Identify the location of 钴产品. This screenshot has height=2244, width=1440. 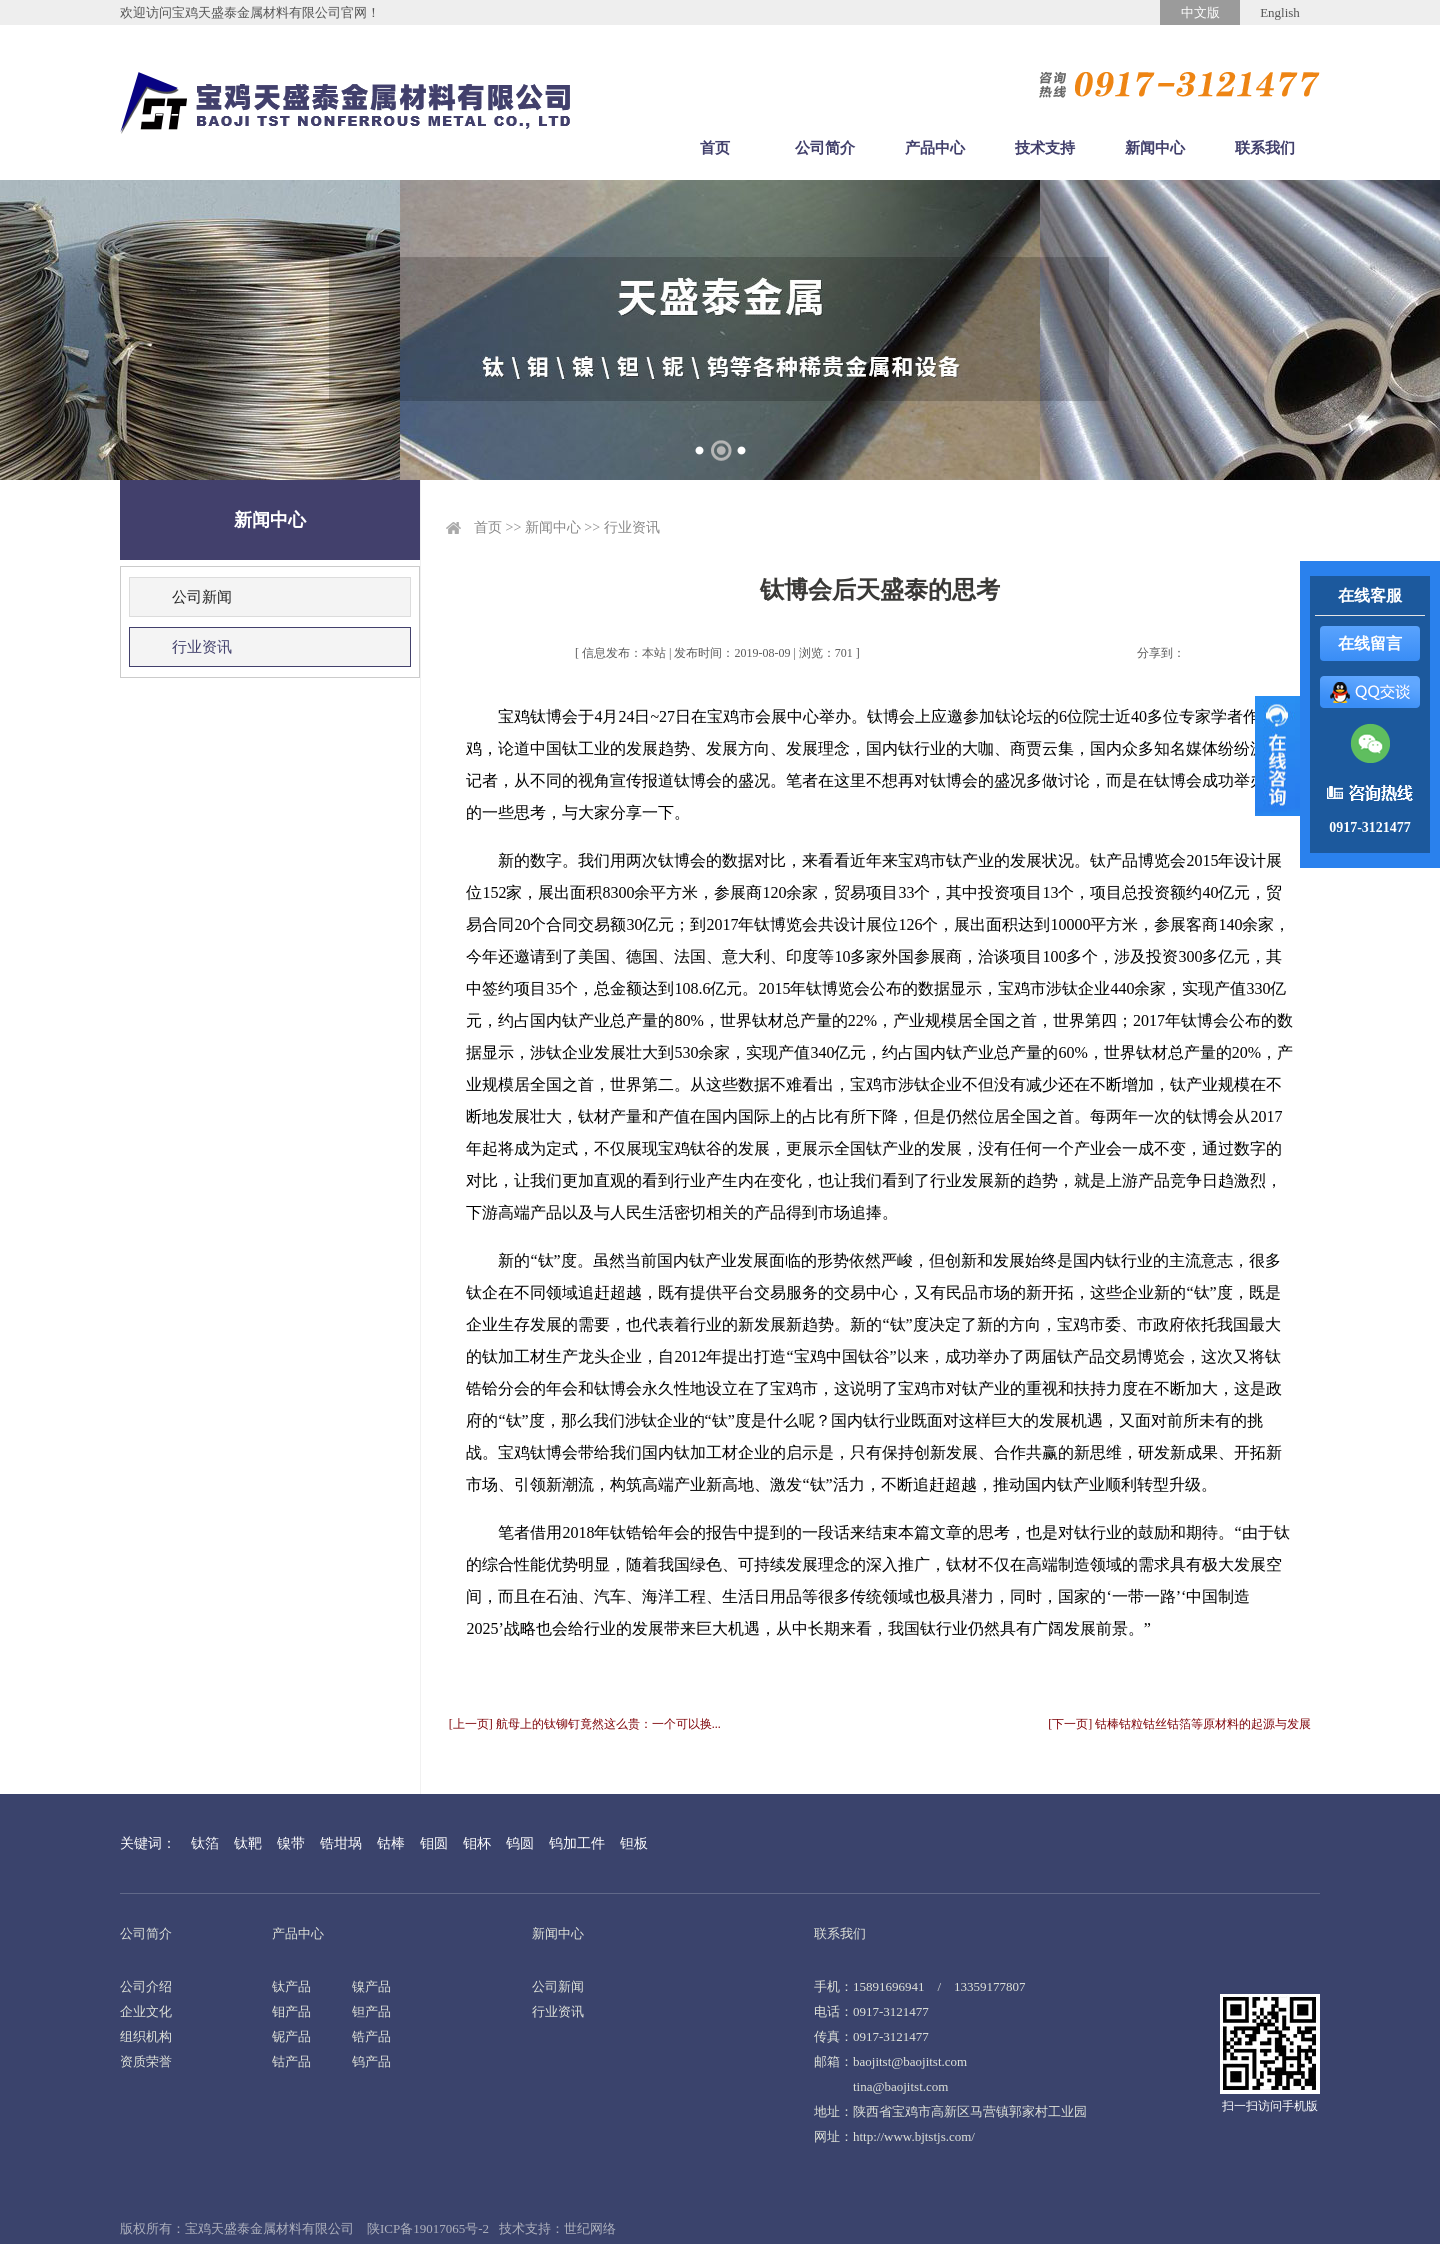
(291, 2061).